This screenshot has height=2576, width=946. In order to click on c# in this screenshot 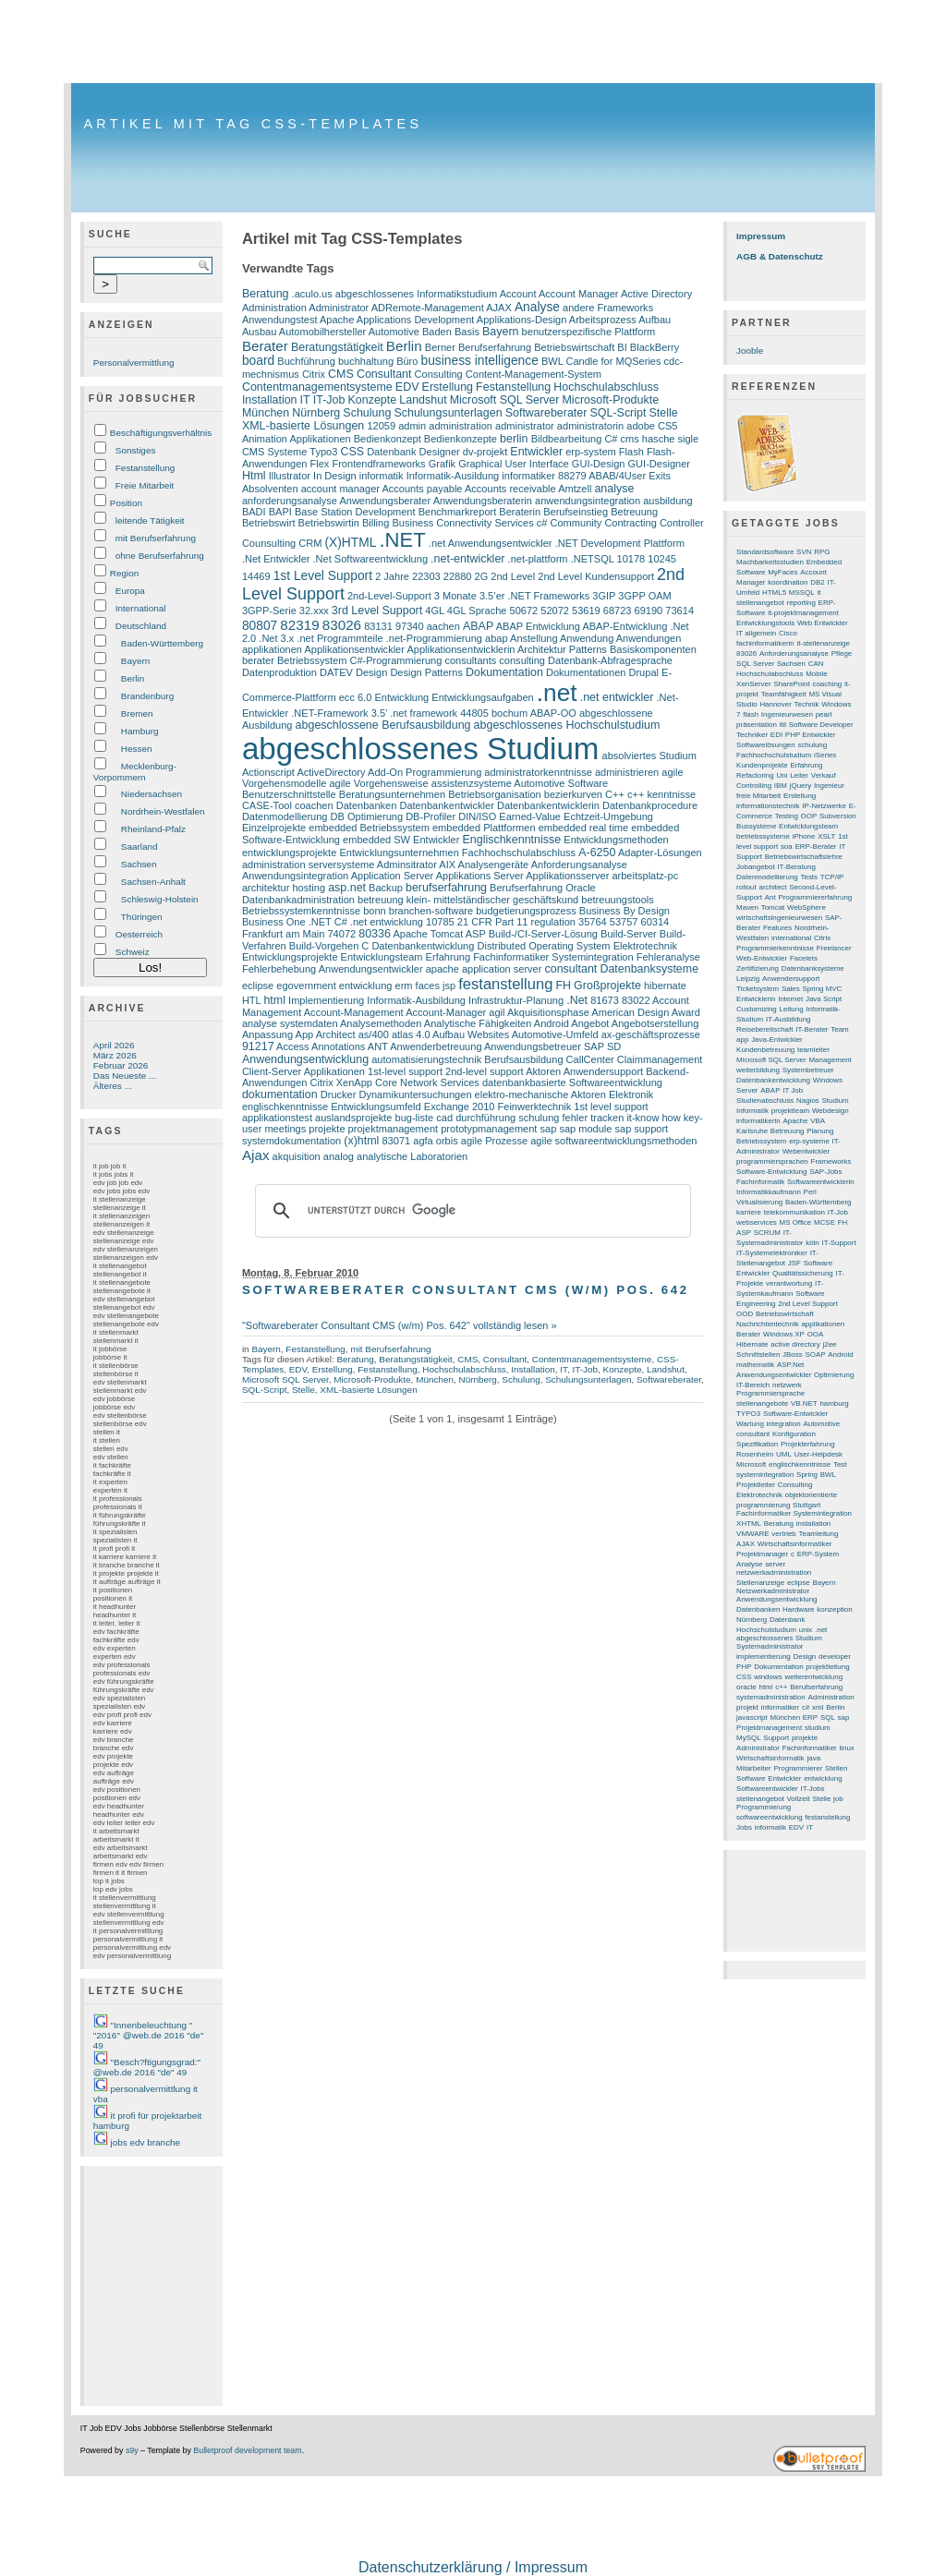, I will do `click(542, 522)`.